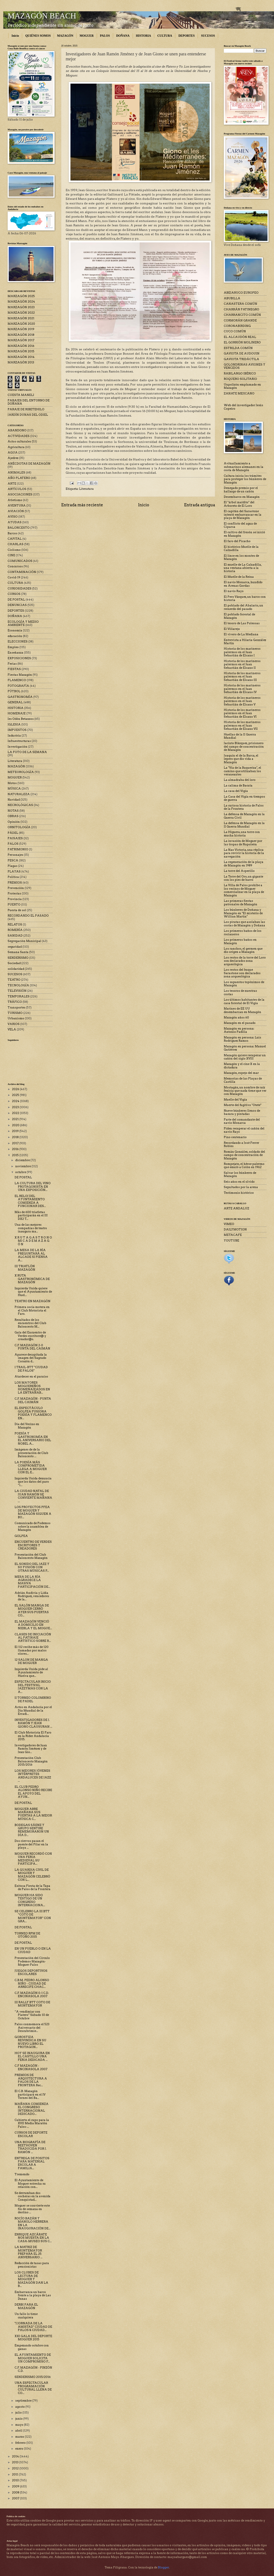 This screenshot has height=2576, width=274. Describe the element at coordinates (15, 882) in the screenshot. I see `PREMIOS` at that location.